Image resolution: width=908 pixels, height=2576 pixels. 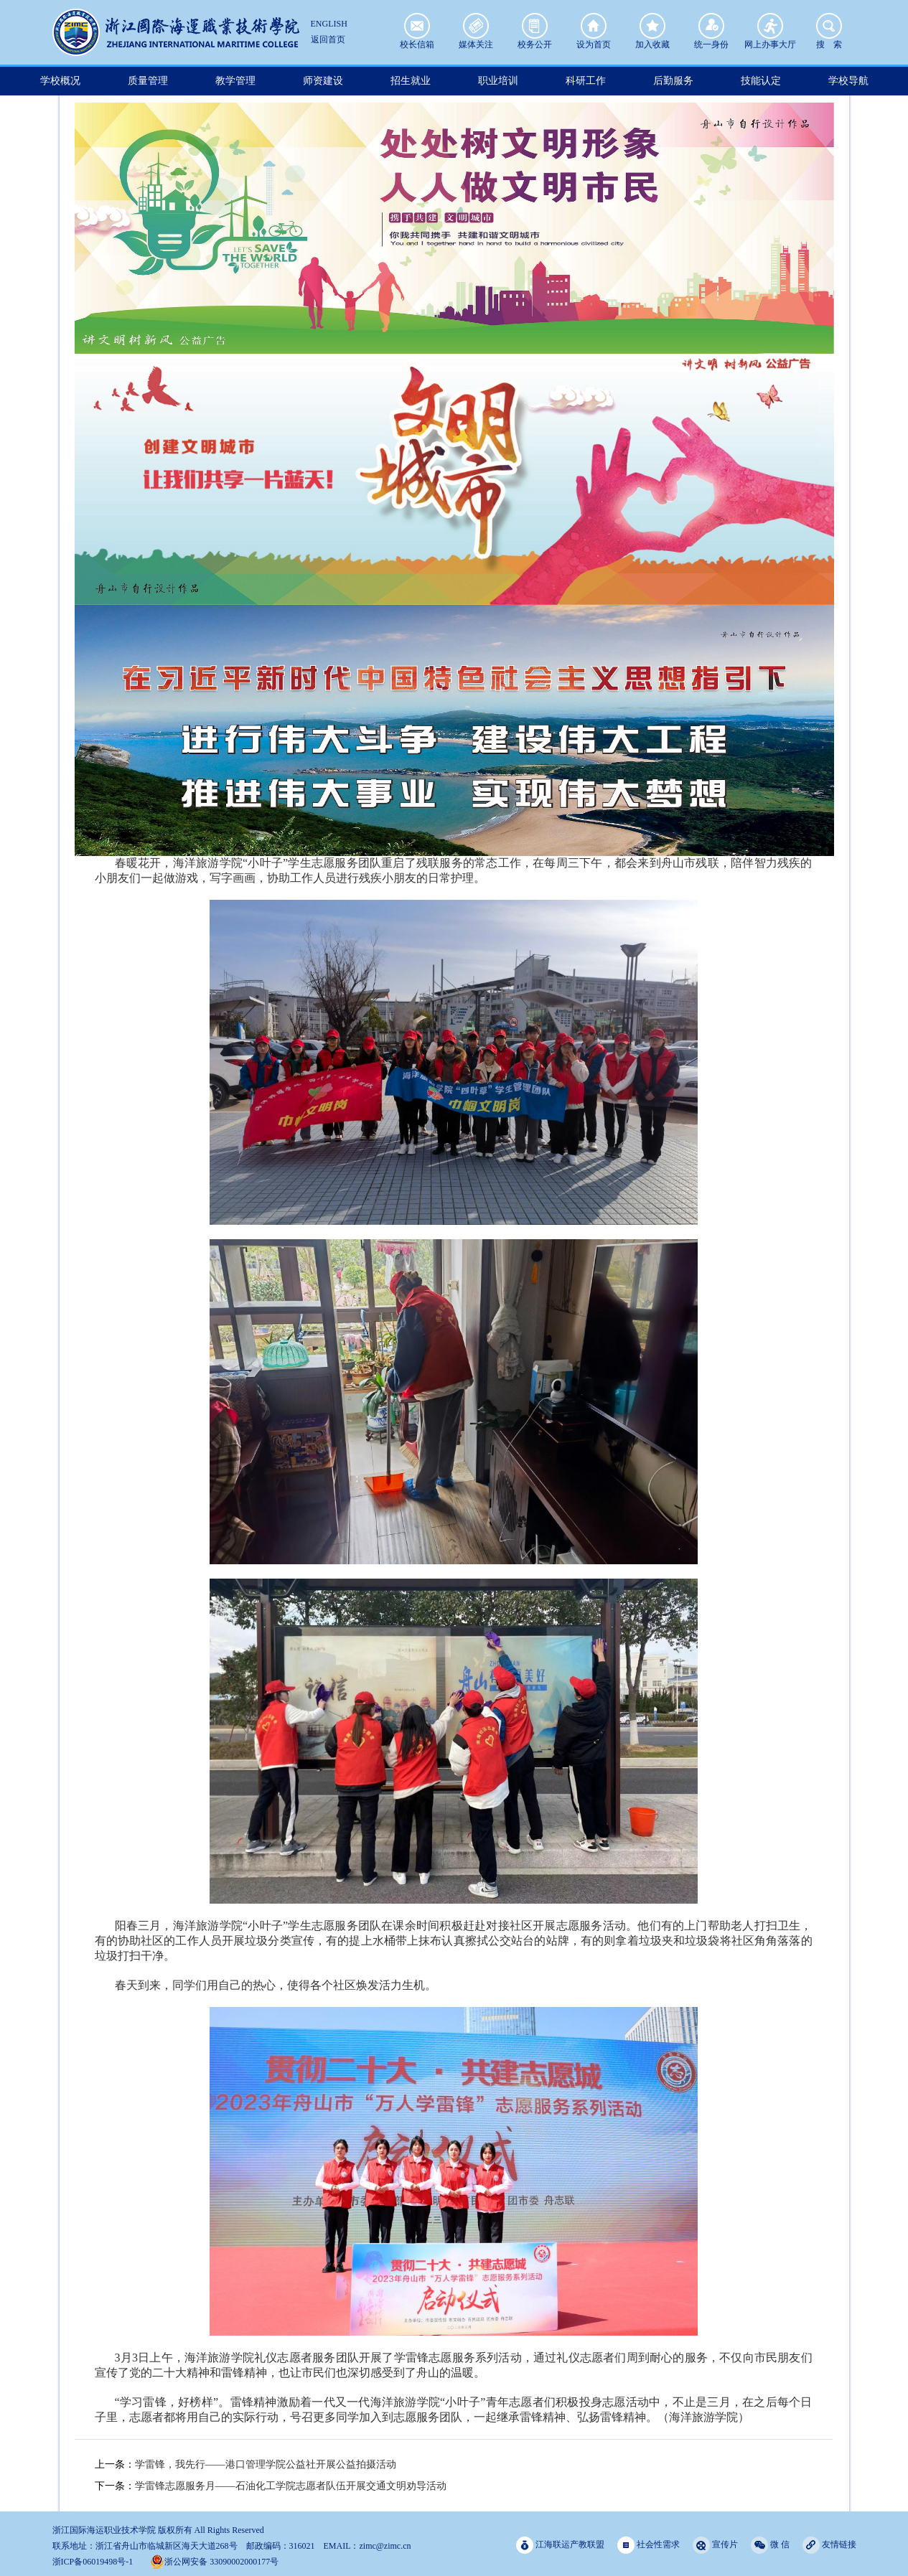 What do you see at coordinates (476, 26) in the screenshot?
I see `媒体关注` at bounding box center [476, 26].